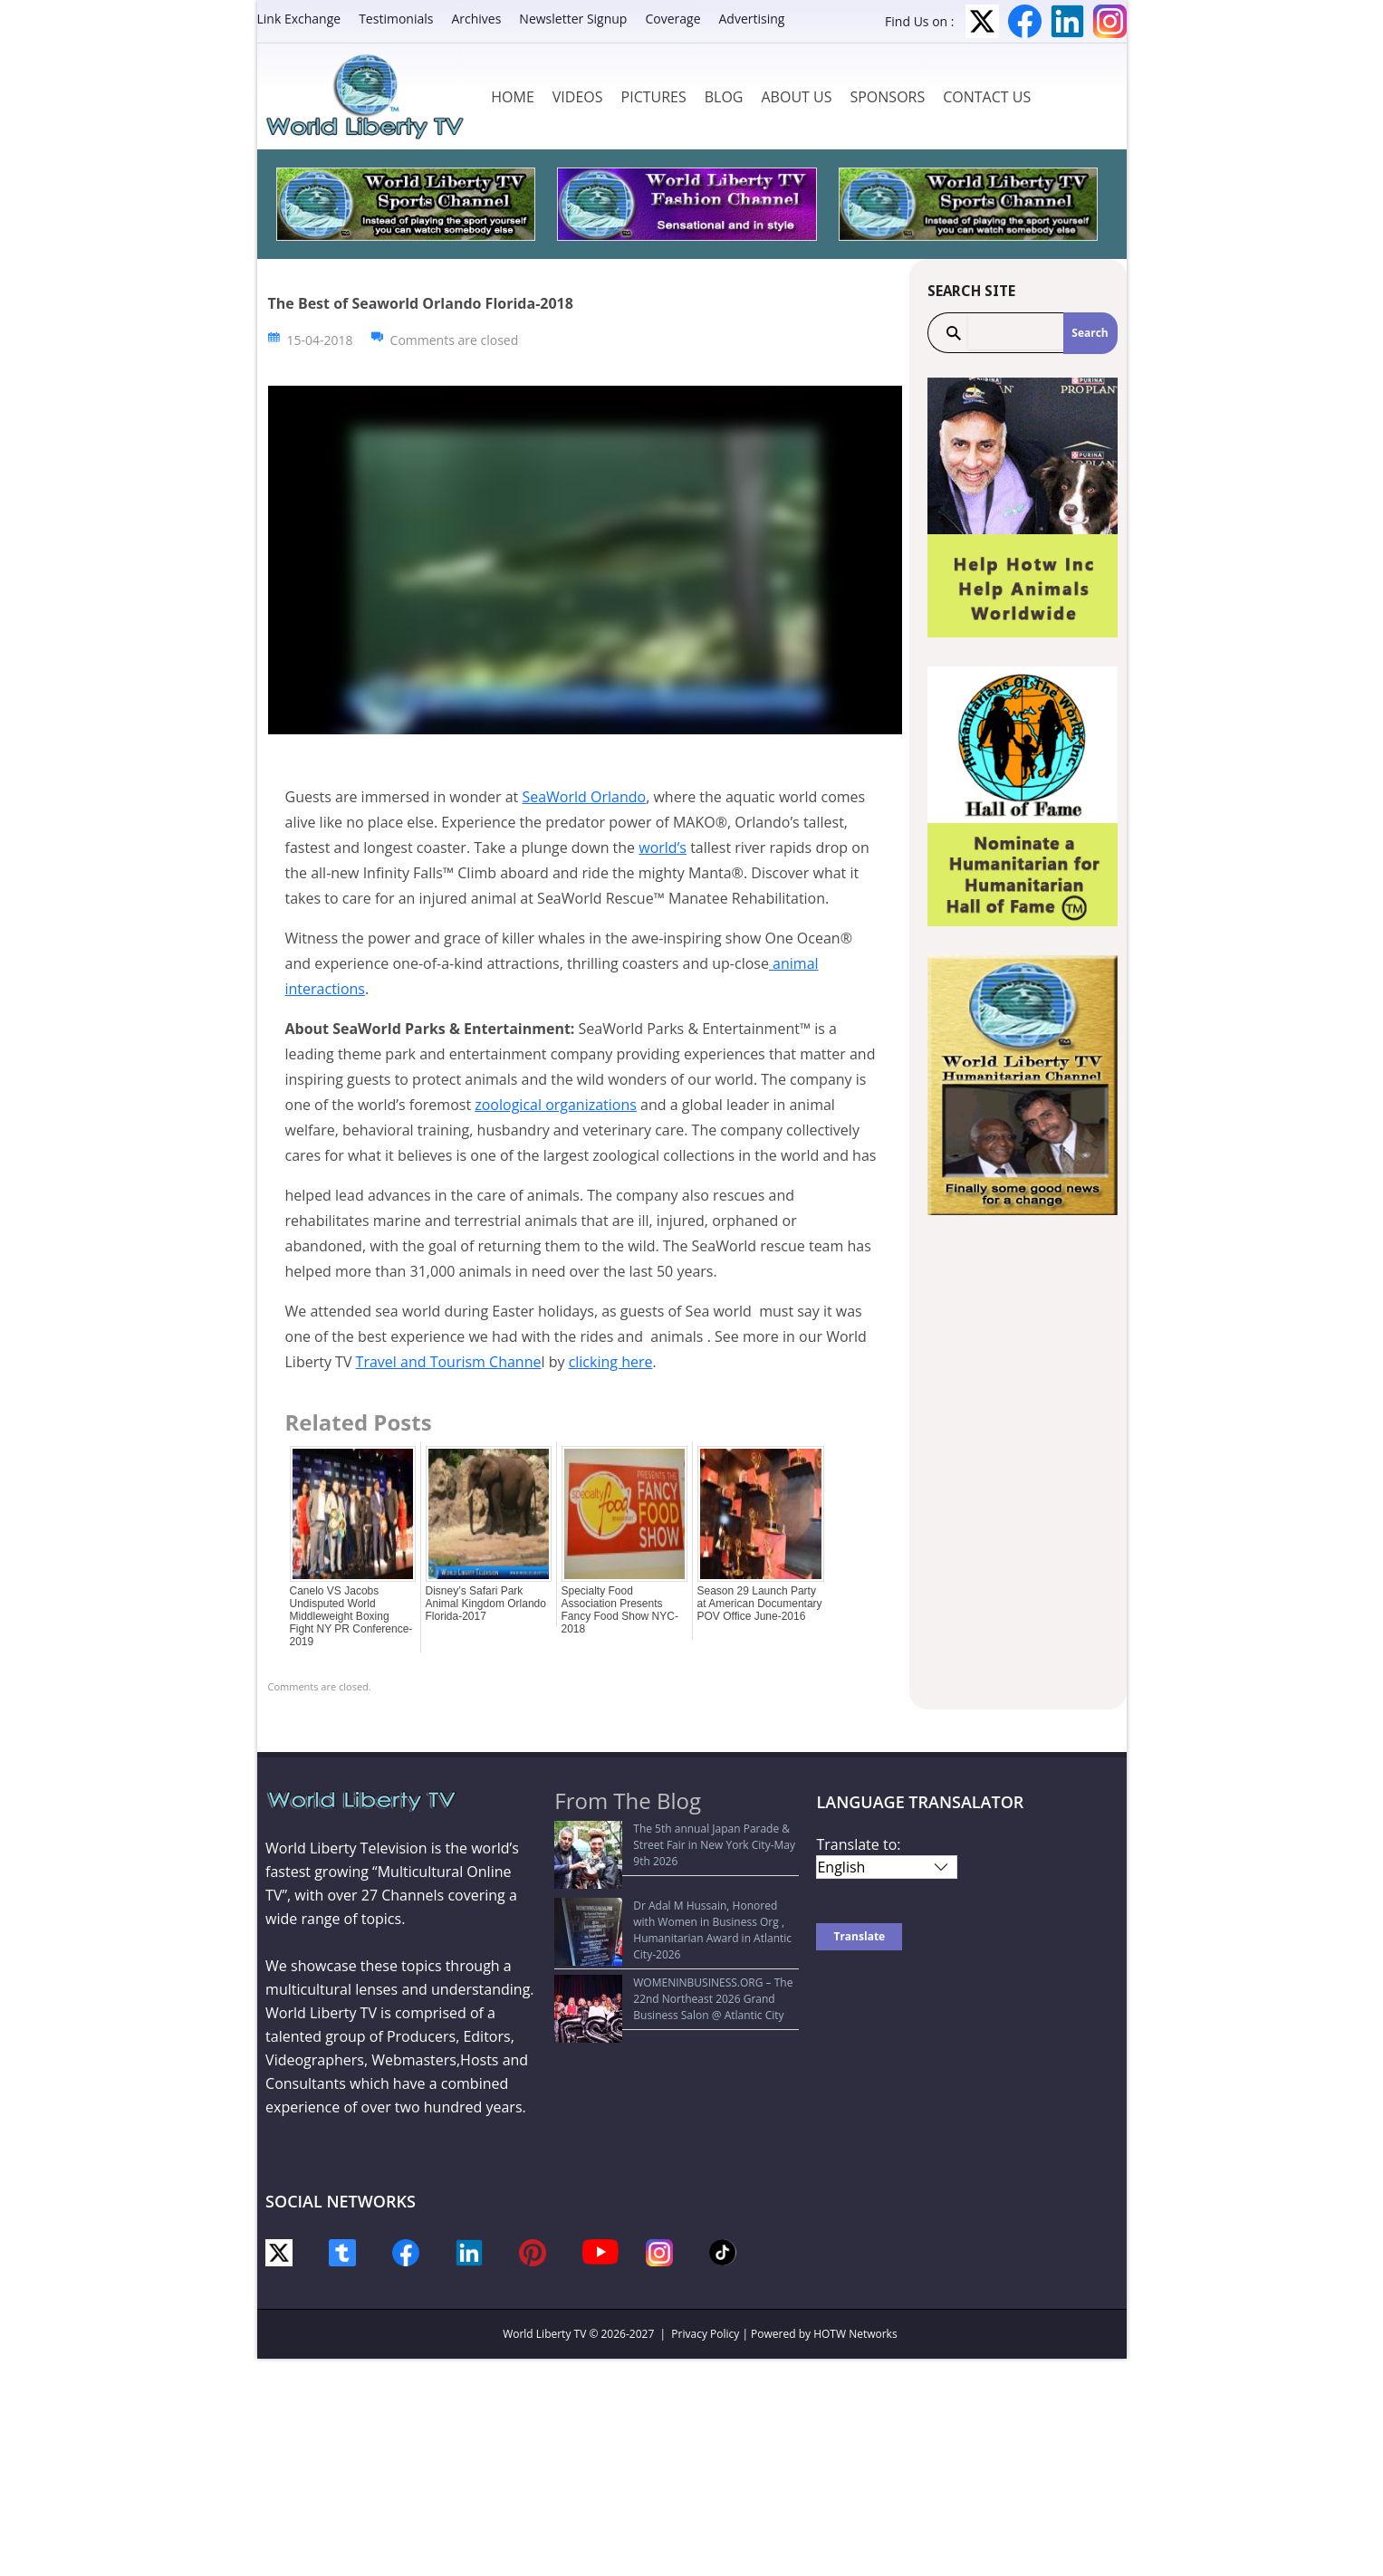 This screenshot has width=1383, height=2576. Describe the element at coordinates (672, 18) in the screenshot. I see `Coverage` at that location.